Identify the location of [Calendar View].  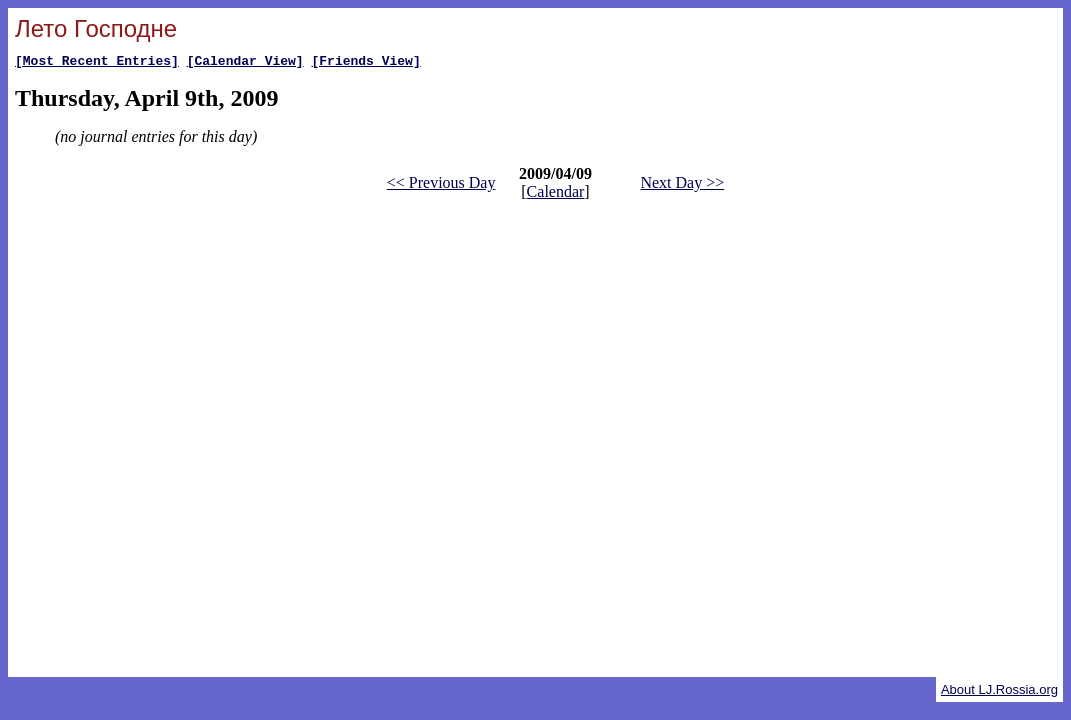
(245, 63).